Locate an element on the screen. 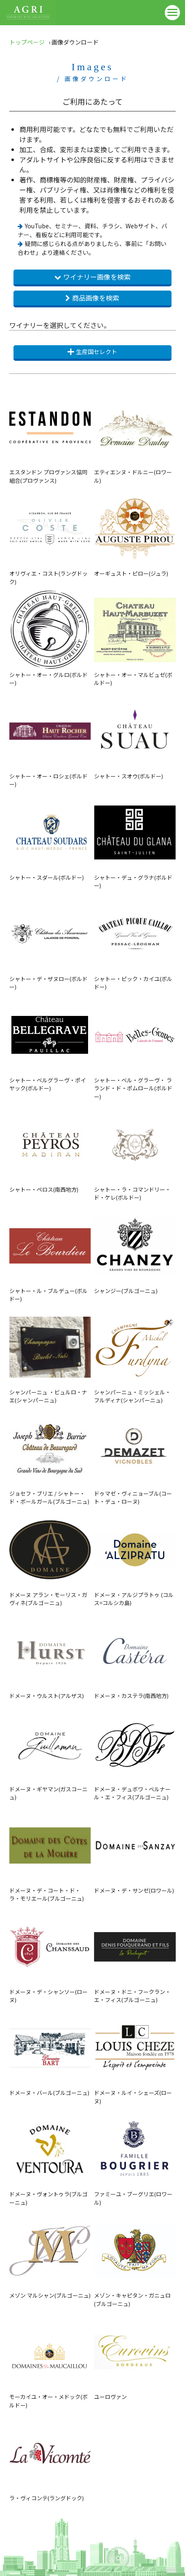 This screenshot has width=185, height=2576. ラ・ヴィコンテ(ラングドック) is located at coordinates (50, 2457).